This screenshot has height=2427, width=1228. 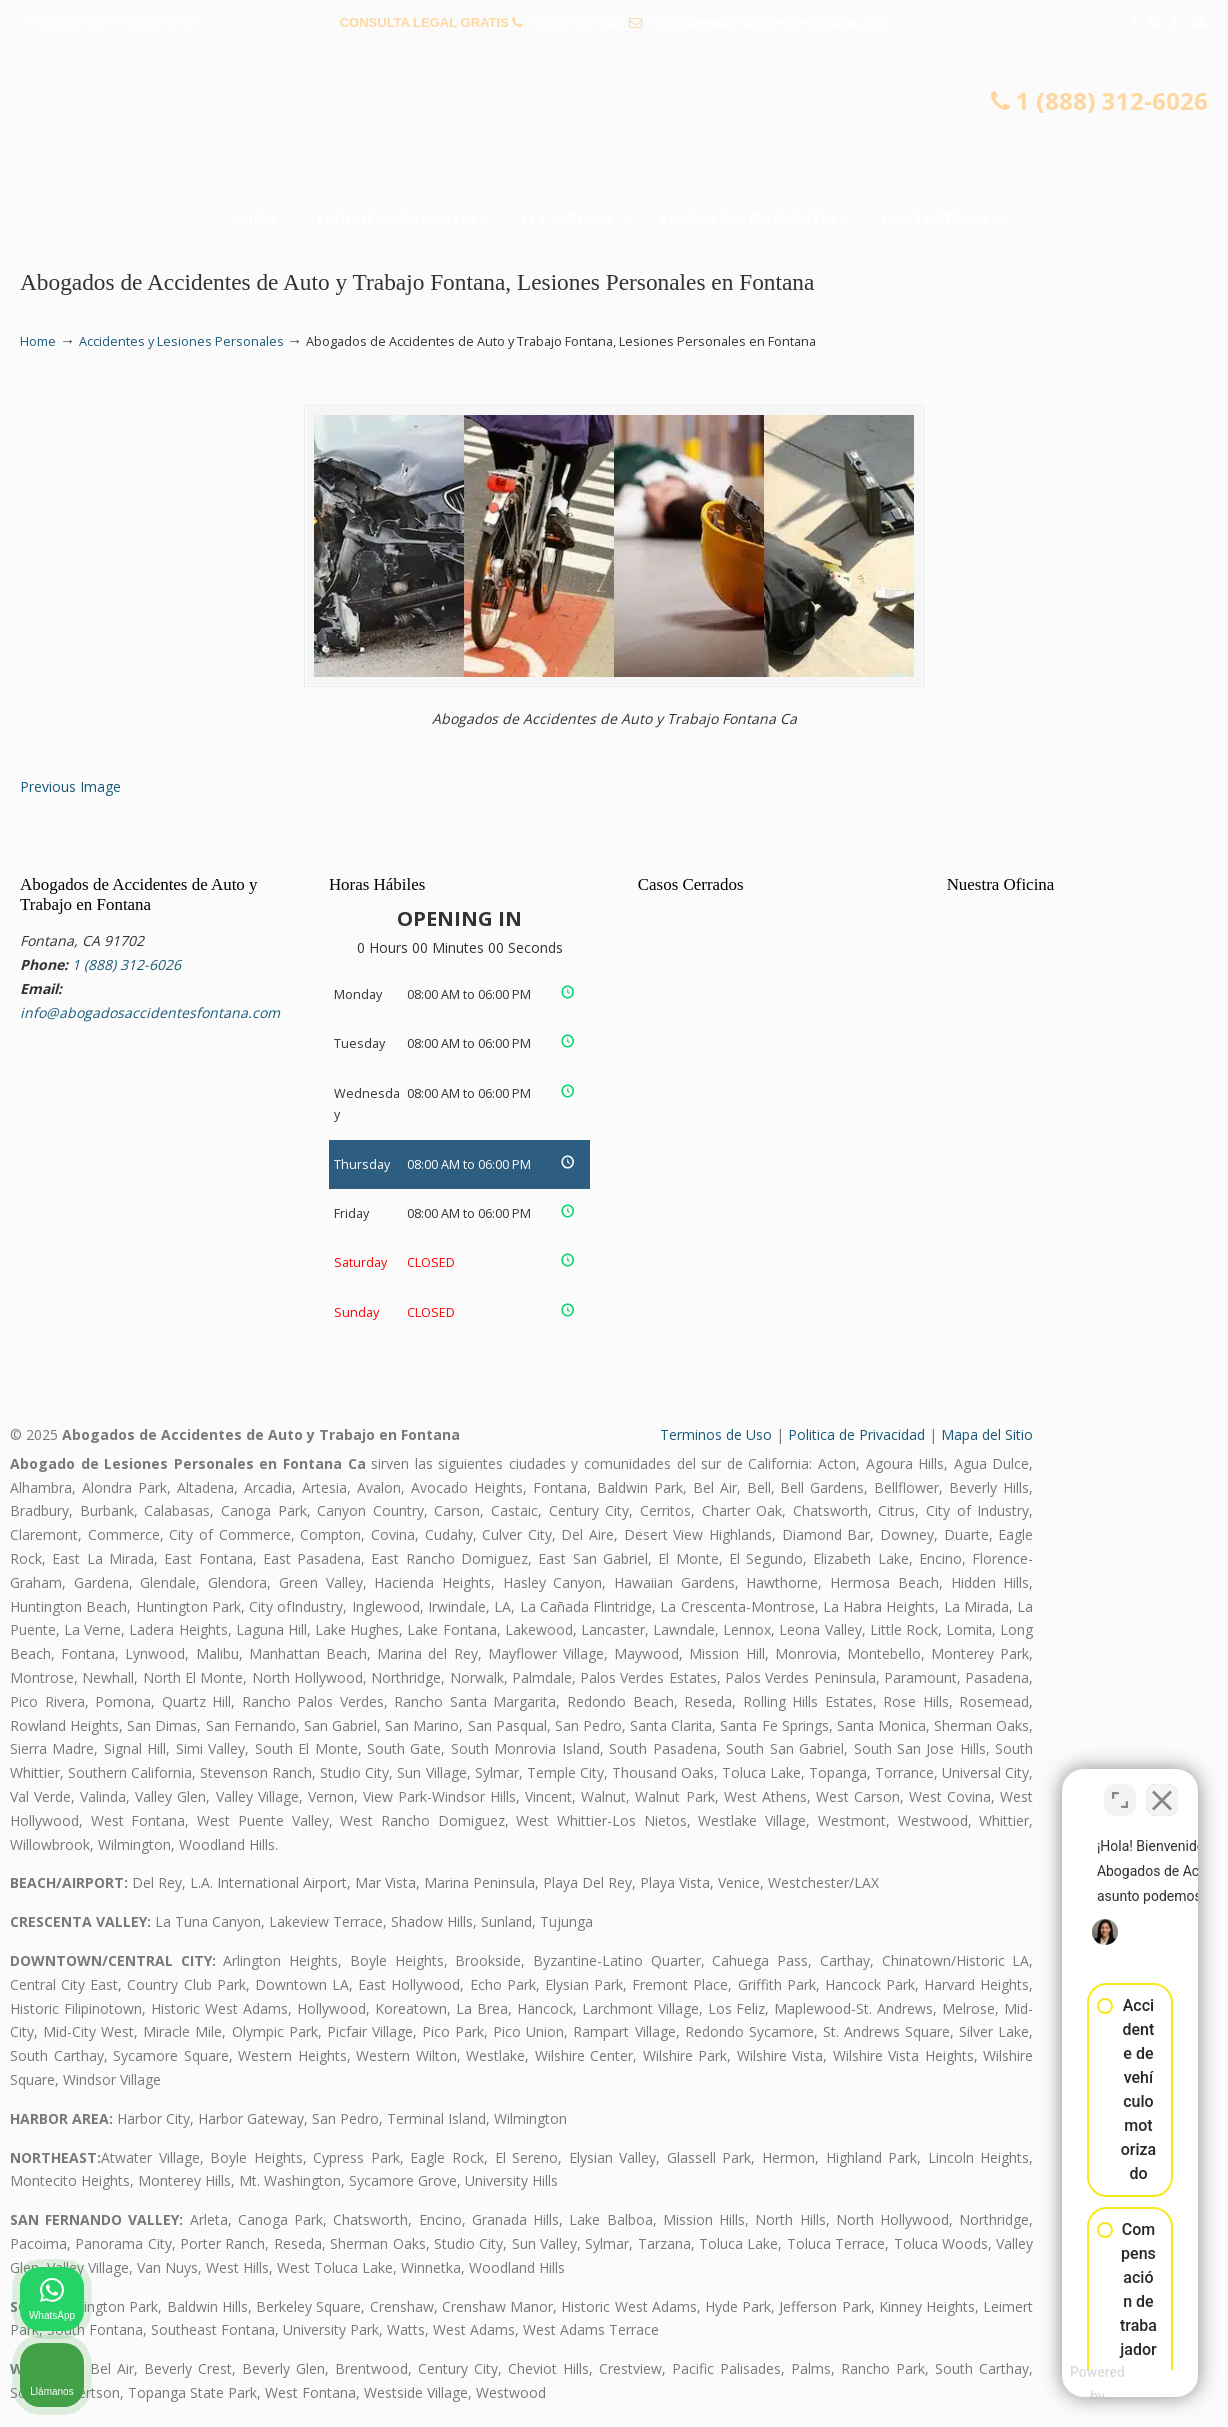 I want to click on PREGUNTAS FRECUENTES, so click(x=111, y=22).